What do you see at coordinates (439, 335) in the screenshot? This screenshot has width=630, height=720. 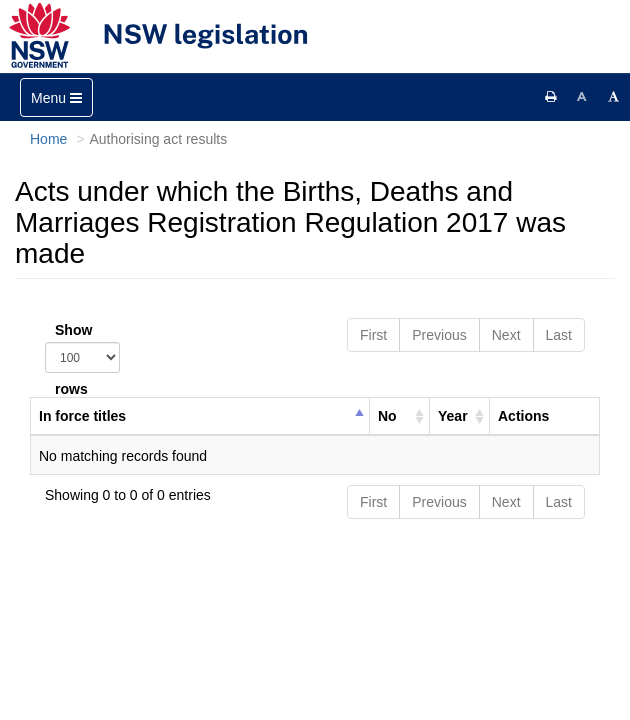 I see `Previous` at bounding box center [439, 335].